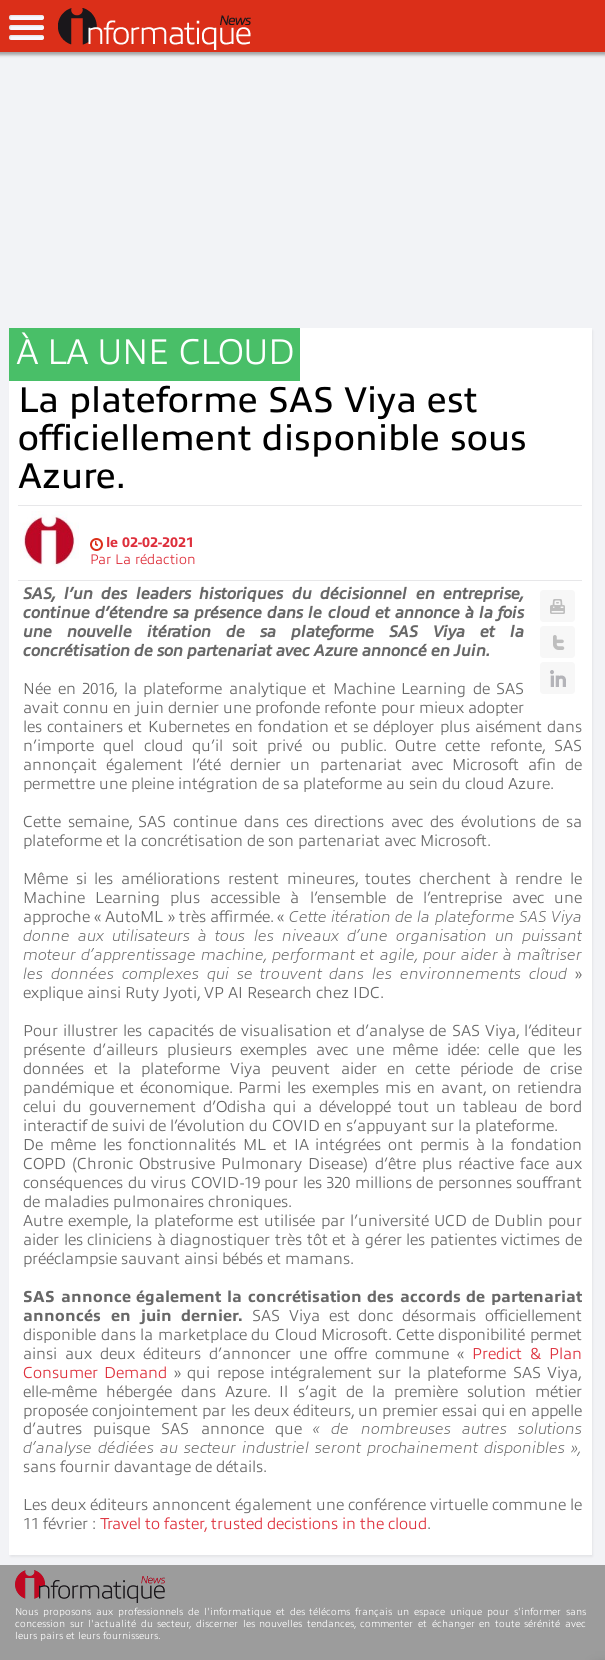 The image size is (605, 1660). I want to click on open, so click(26, 27).